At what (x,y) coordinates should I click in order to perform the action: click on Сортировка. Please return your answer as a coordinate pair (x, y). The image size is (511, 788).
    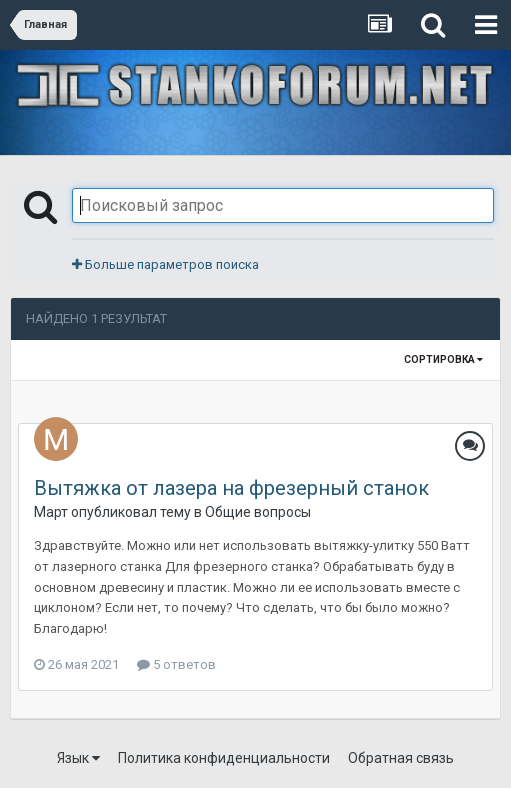
    Looking at the image, I should click on (443, 359).